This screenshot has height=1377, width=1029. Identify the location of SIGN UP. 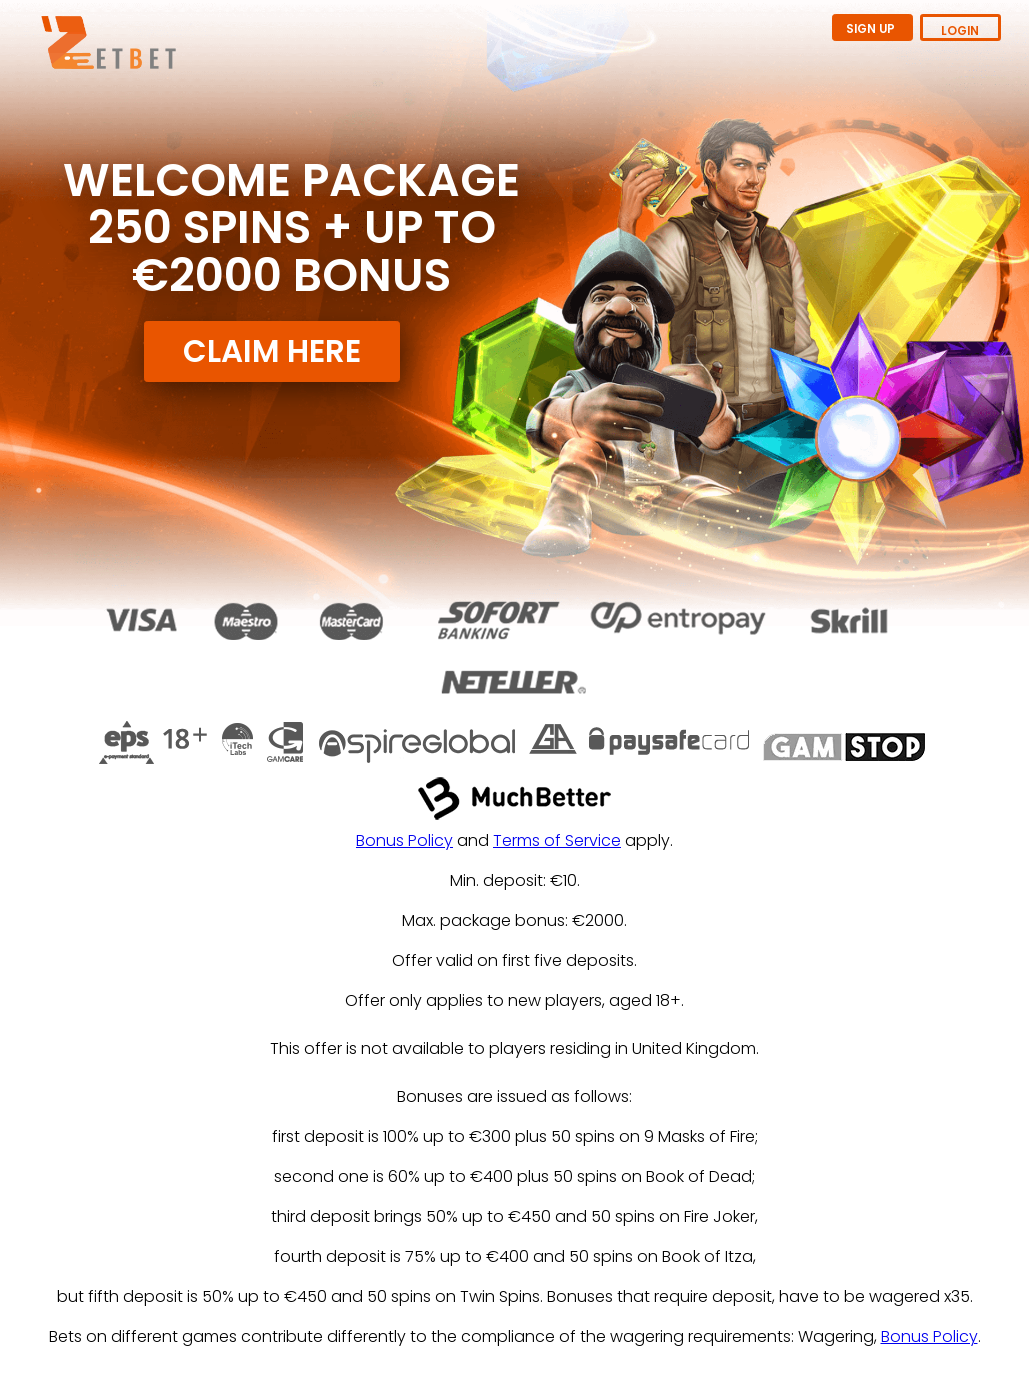
(872, 29).